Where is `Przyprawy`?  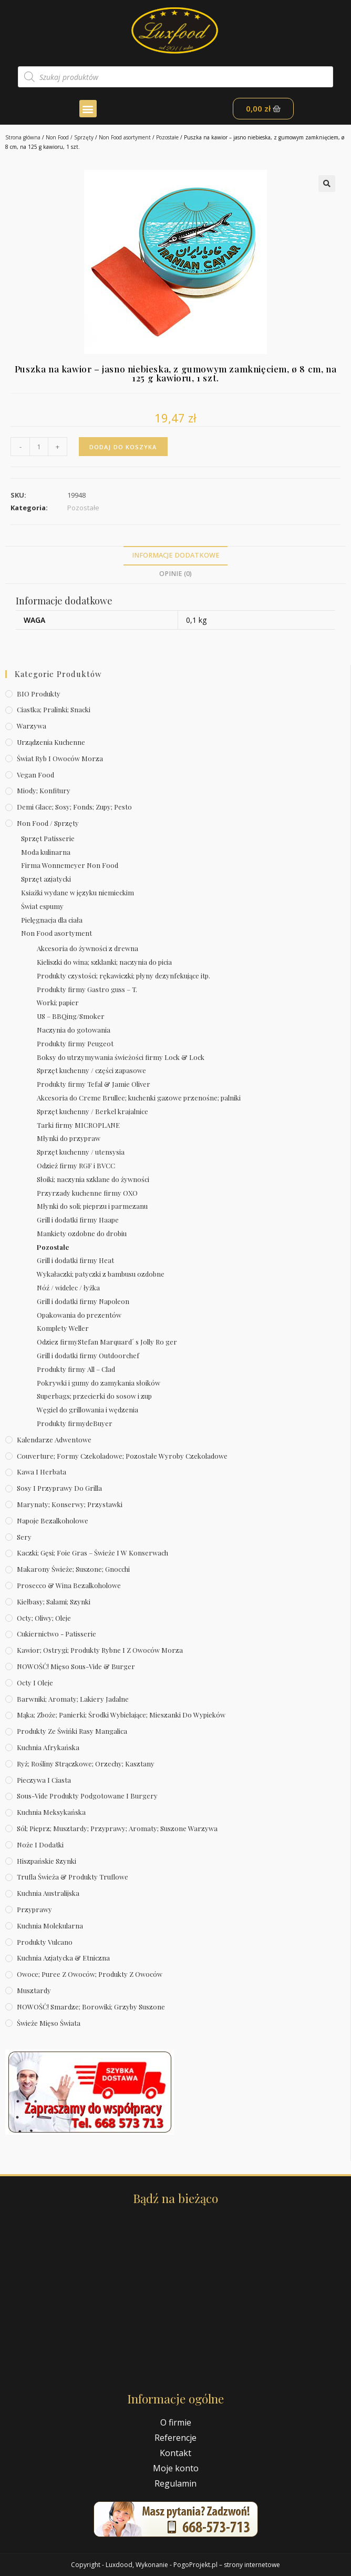 Przyprawy is located at coordinates (34, 1909).